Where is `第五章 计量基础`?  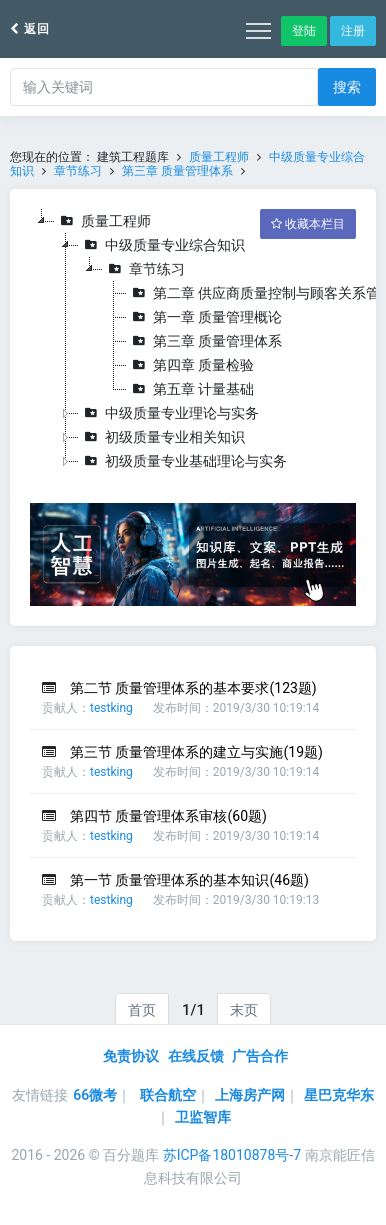 第五章 计量基础 is located at coordinates (190, 389).